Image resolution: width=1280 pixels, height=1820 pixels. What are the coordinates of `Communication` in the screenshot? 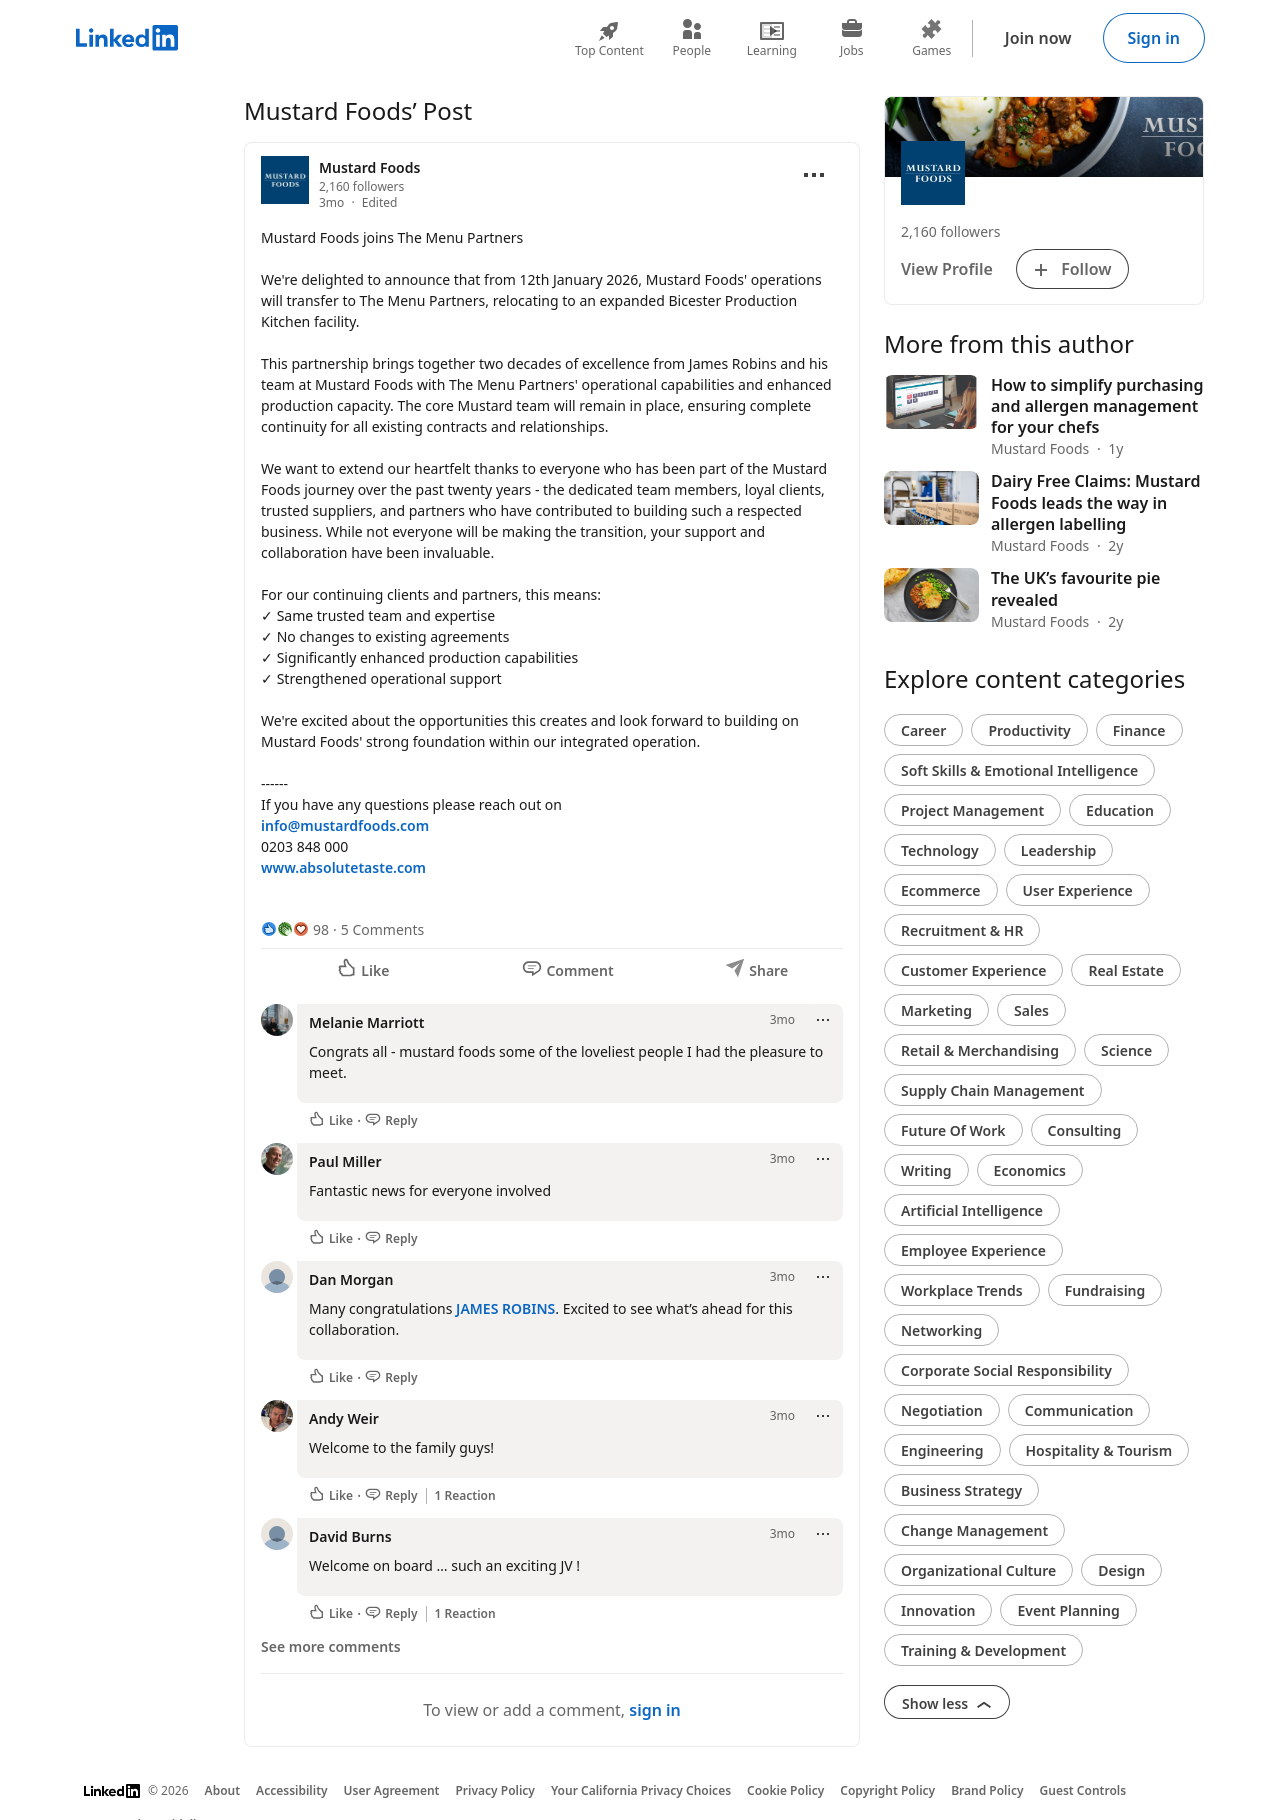 It's located at (1079, 1410).